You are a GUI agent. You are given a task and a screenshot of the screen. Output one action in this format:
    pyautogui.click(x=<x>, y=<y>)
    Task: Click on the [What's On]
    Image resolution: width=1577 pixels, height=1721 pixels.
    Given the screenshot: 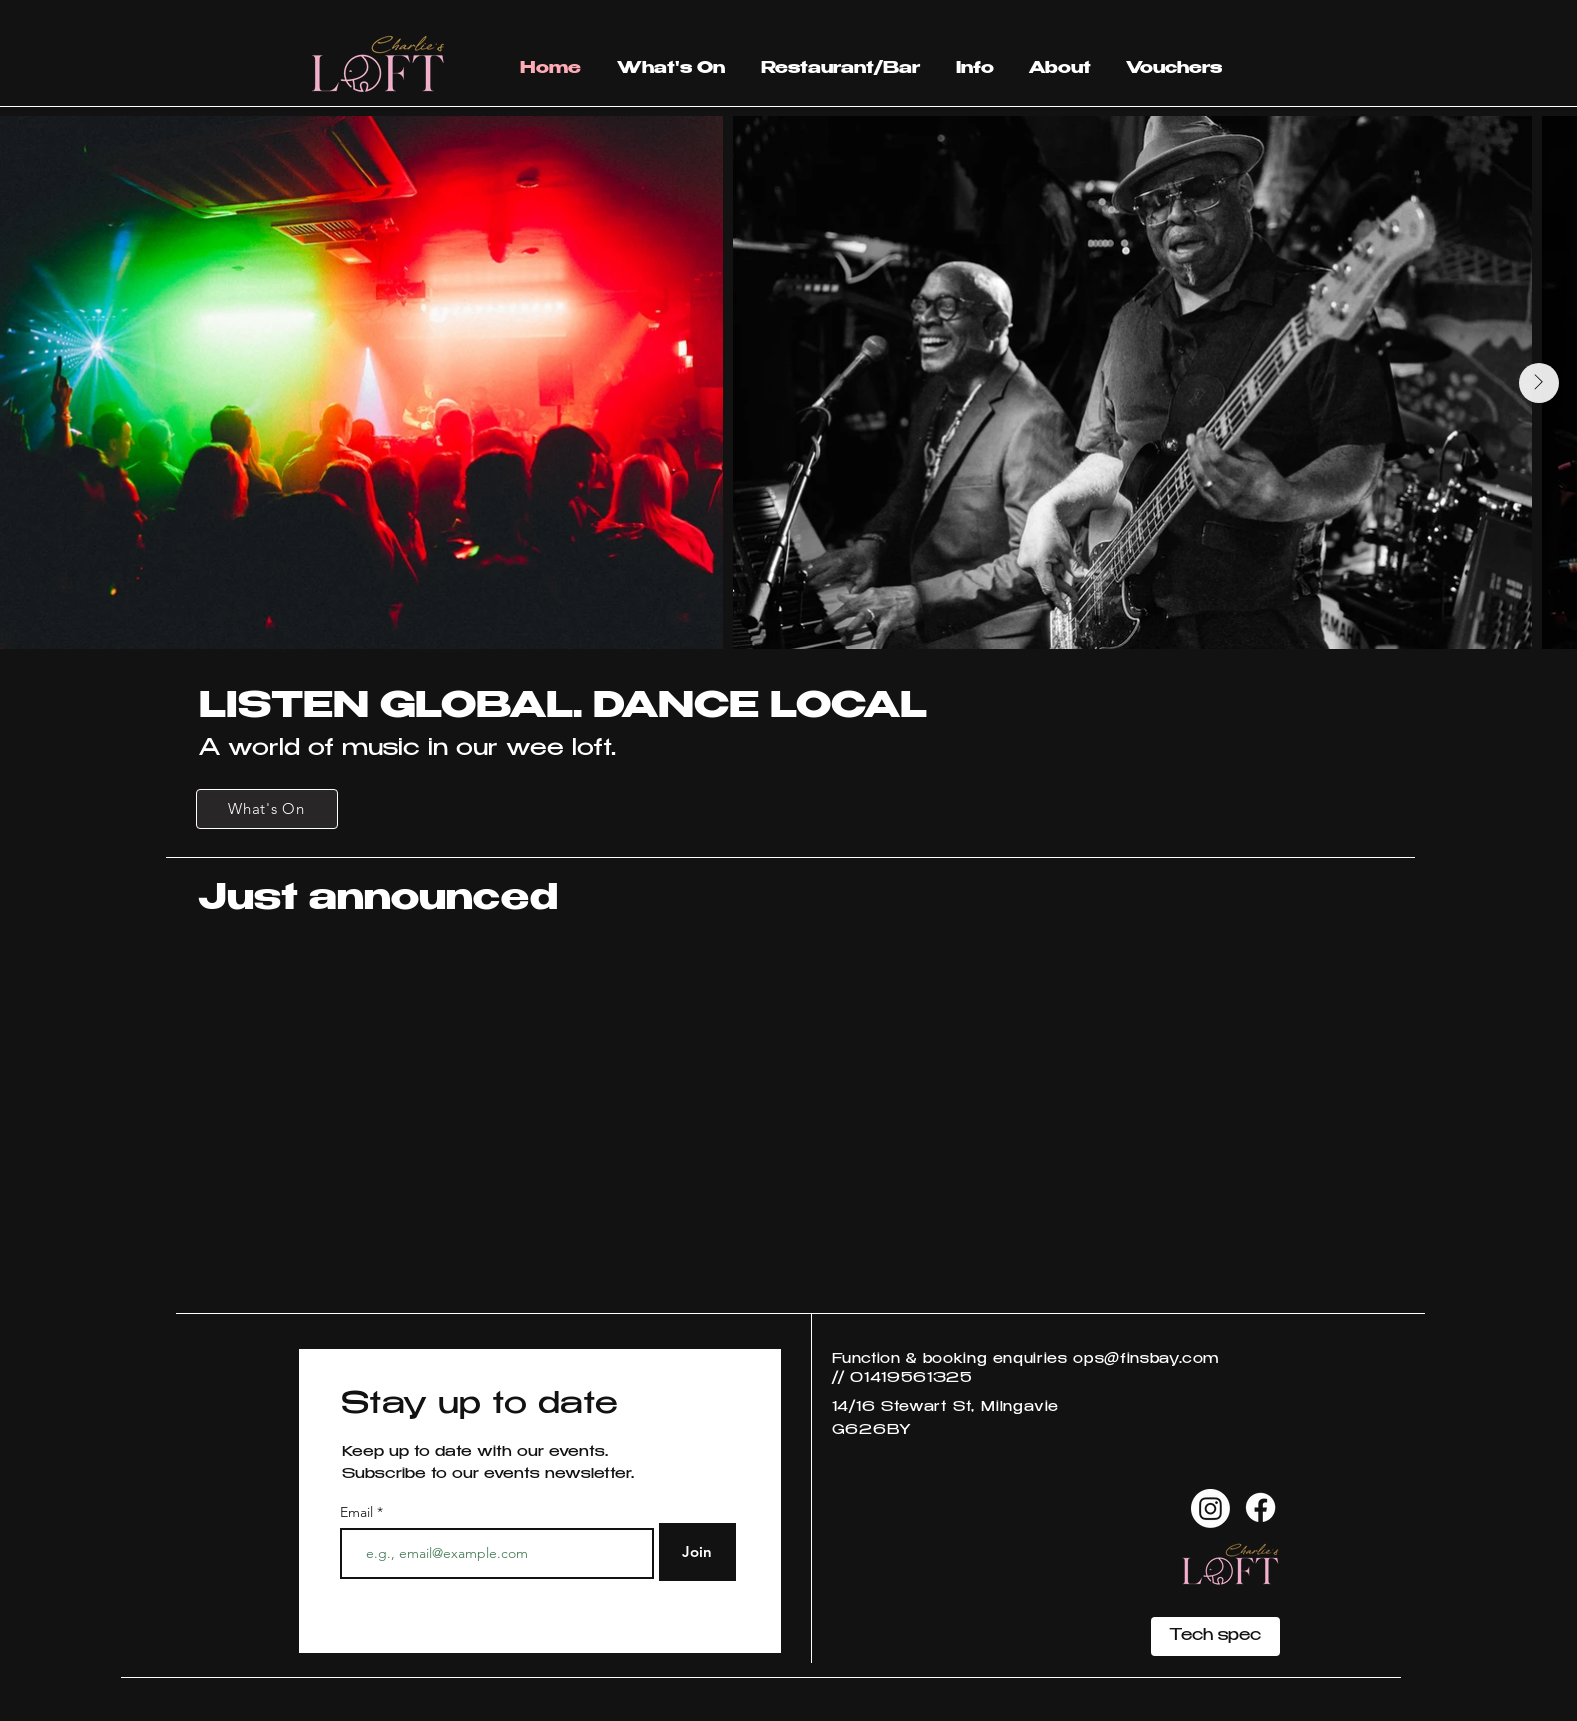 What is the action you would take?
    pyautogui.click(x=267, y=809)
    